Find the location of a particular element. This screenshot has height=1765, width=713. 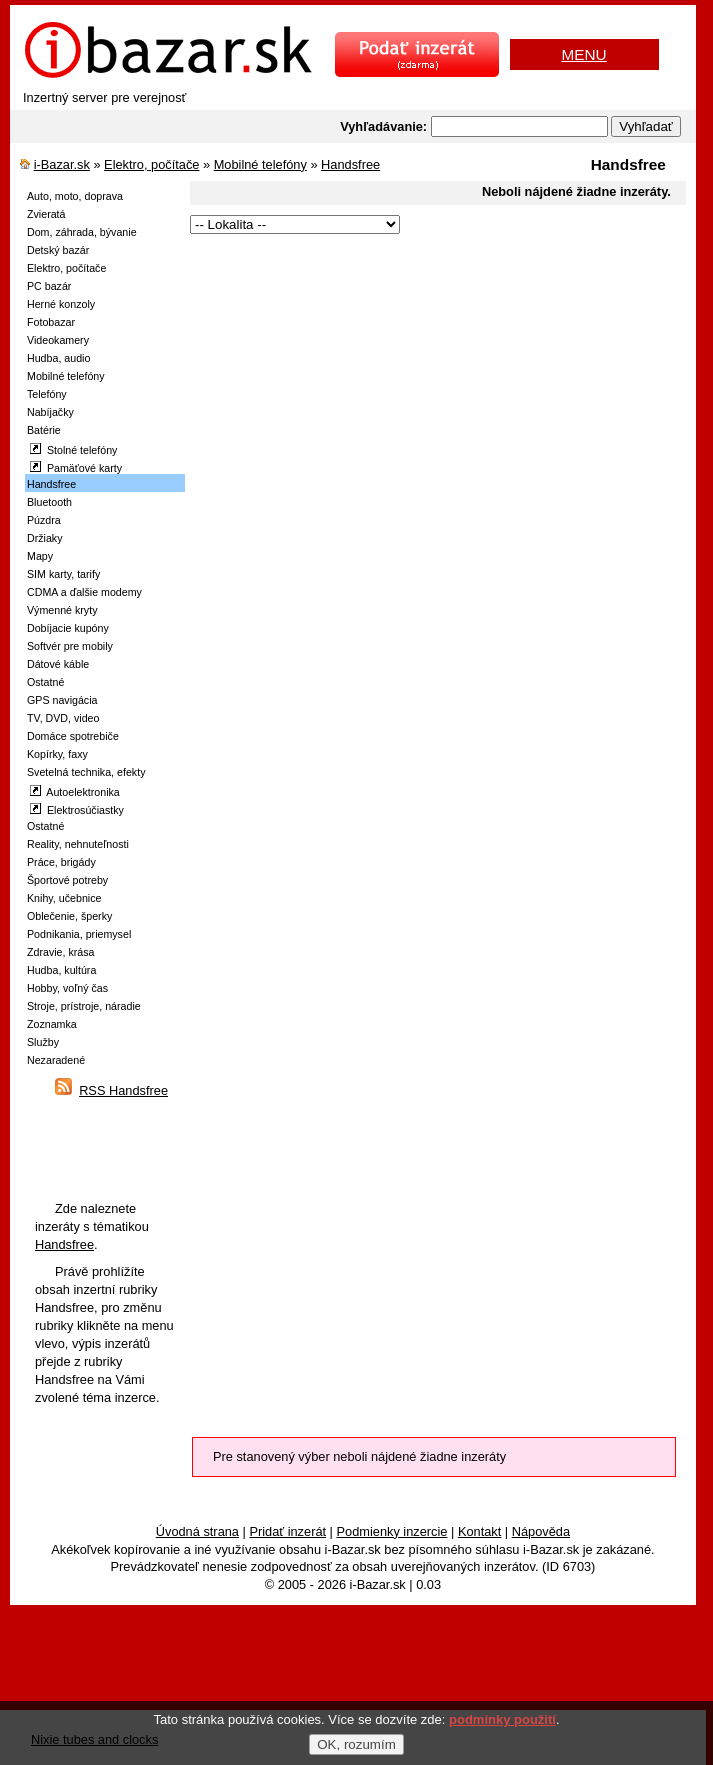

Kontakt is located at coordinates (479, 1531).